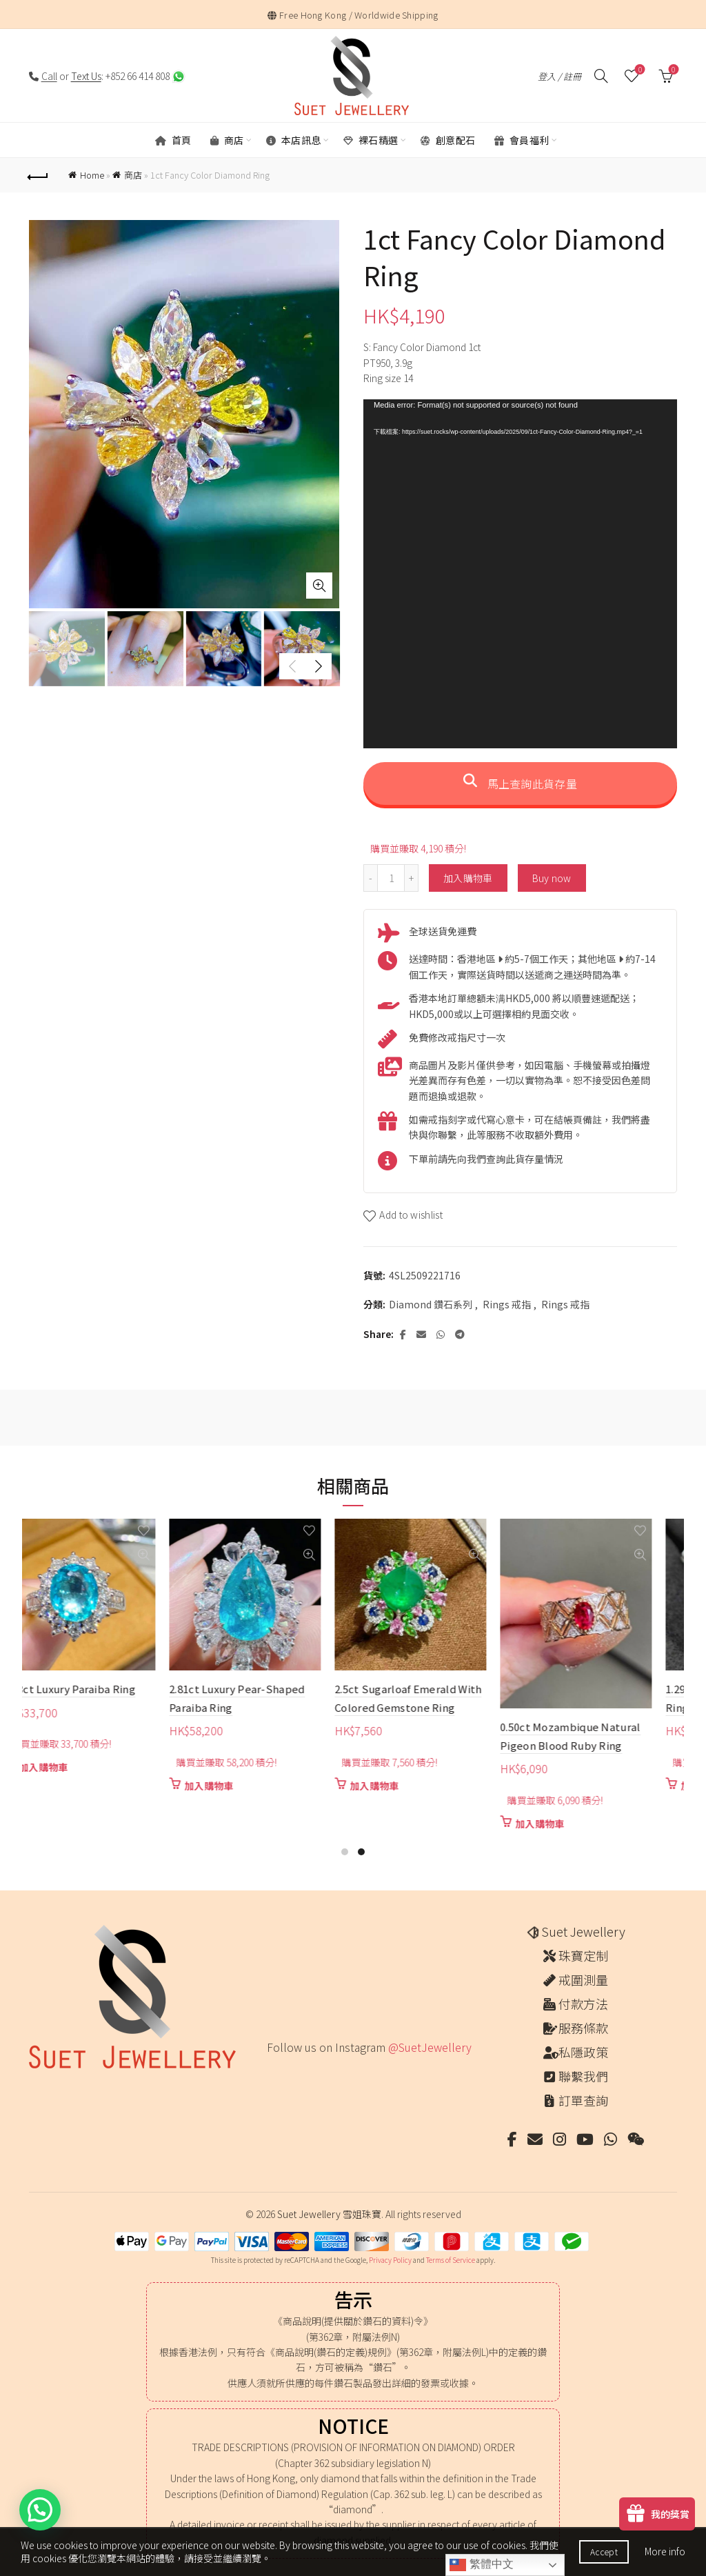  Describe the element at coordinates (92, 174) in the screenshot. I see `Home` at that location.